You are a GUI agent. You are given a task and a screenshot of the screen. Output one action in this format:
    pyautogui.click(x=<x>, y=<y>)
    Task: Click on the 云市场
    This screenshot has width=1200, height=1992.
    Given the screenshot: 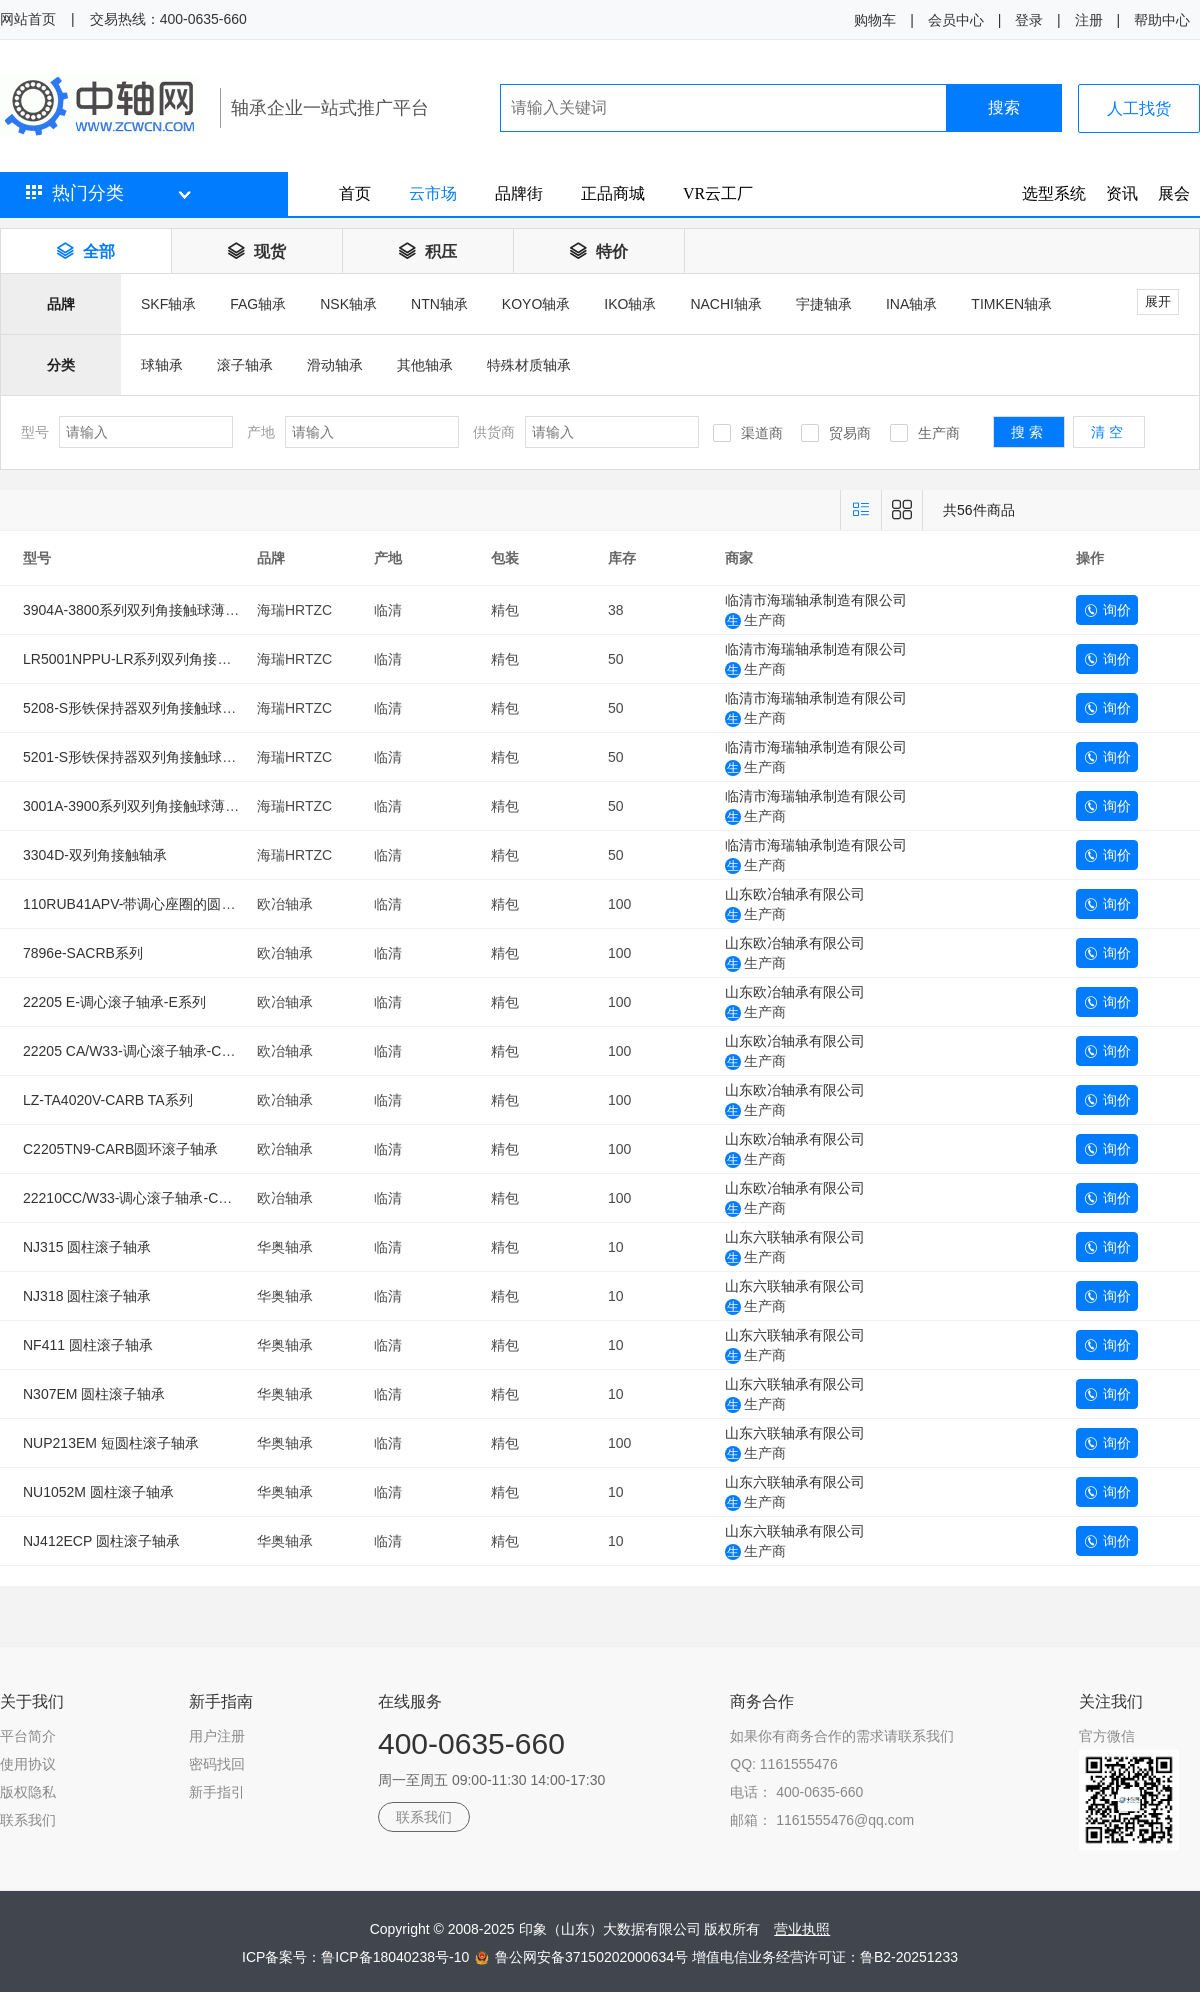 What is the action you would take?
    pyautogui.click(x=433, y=193)
    